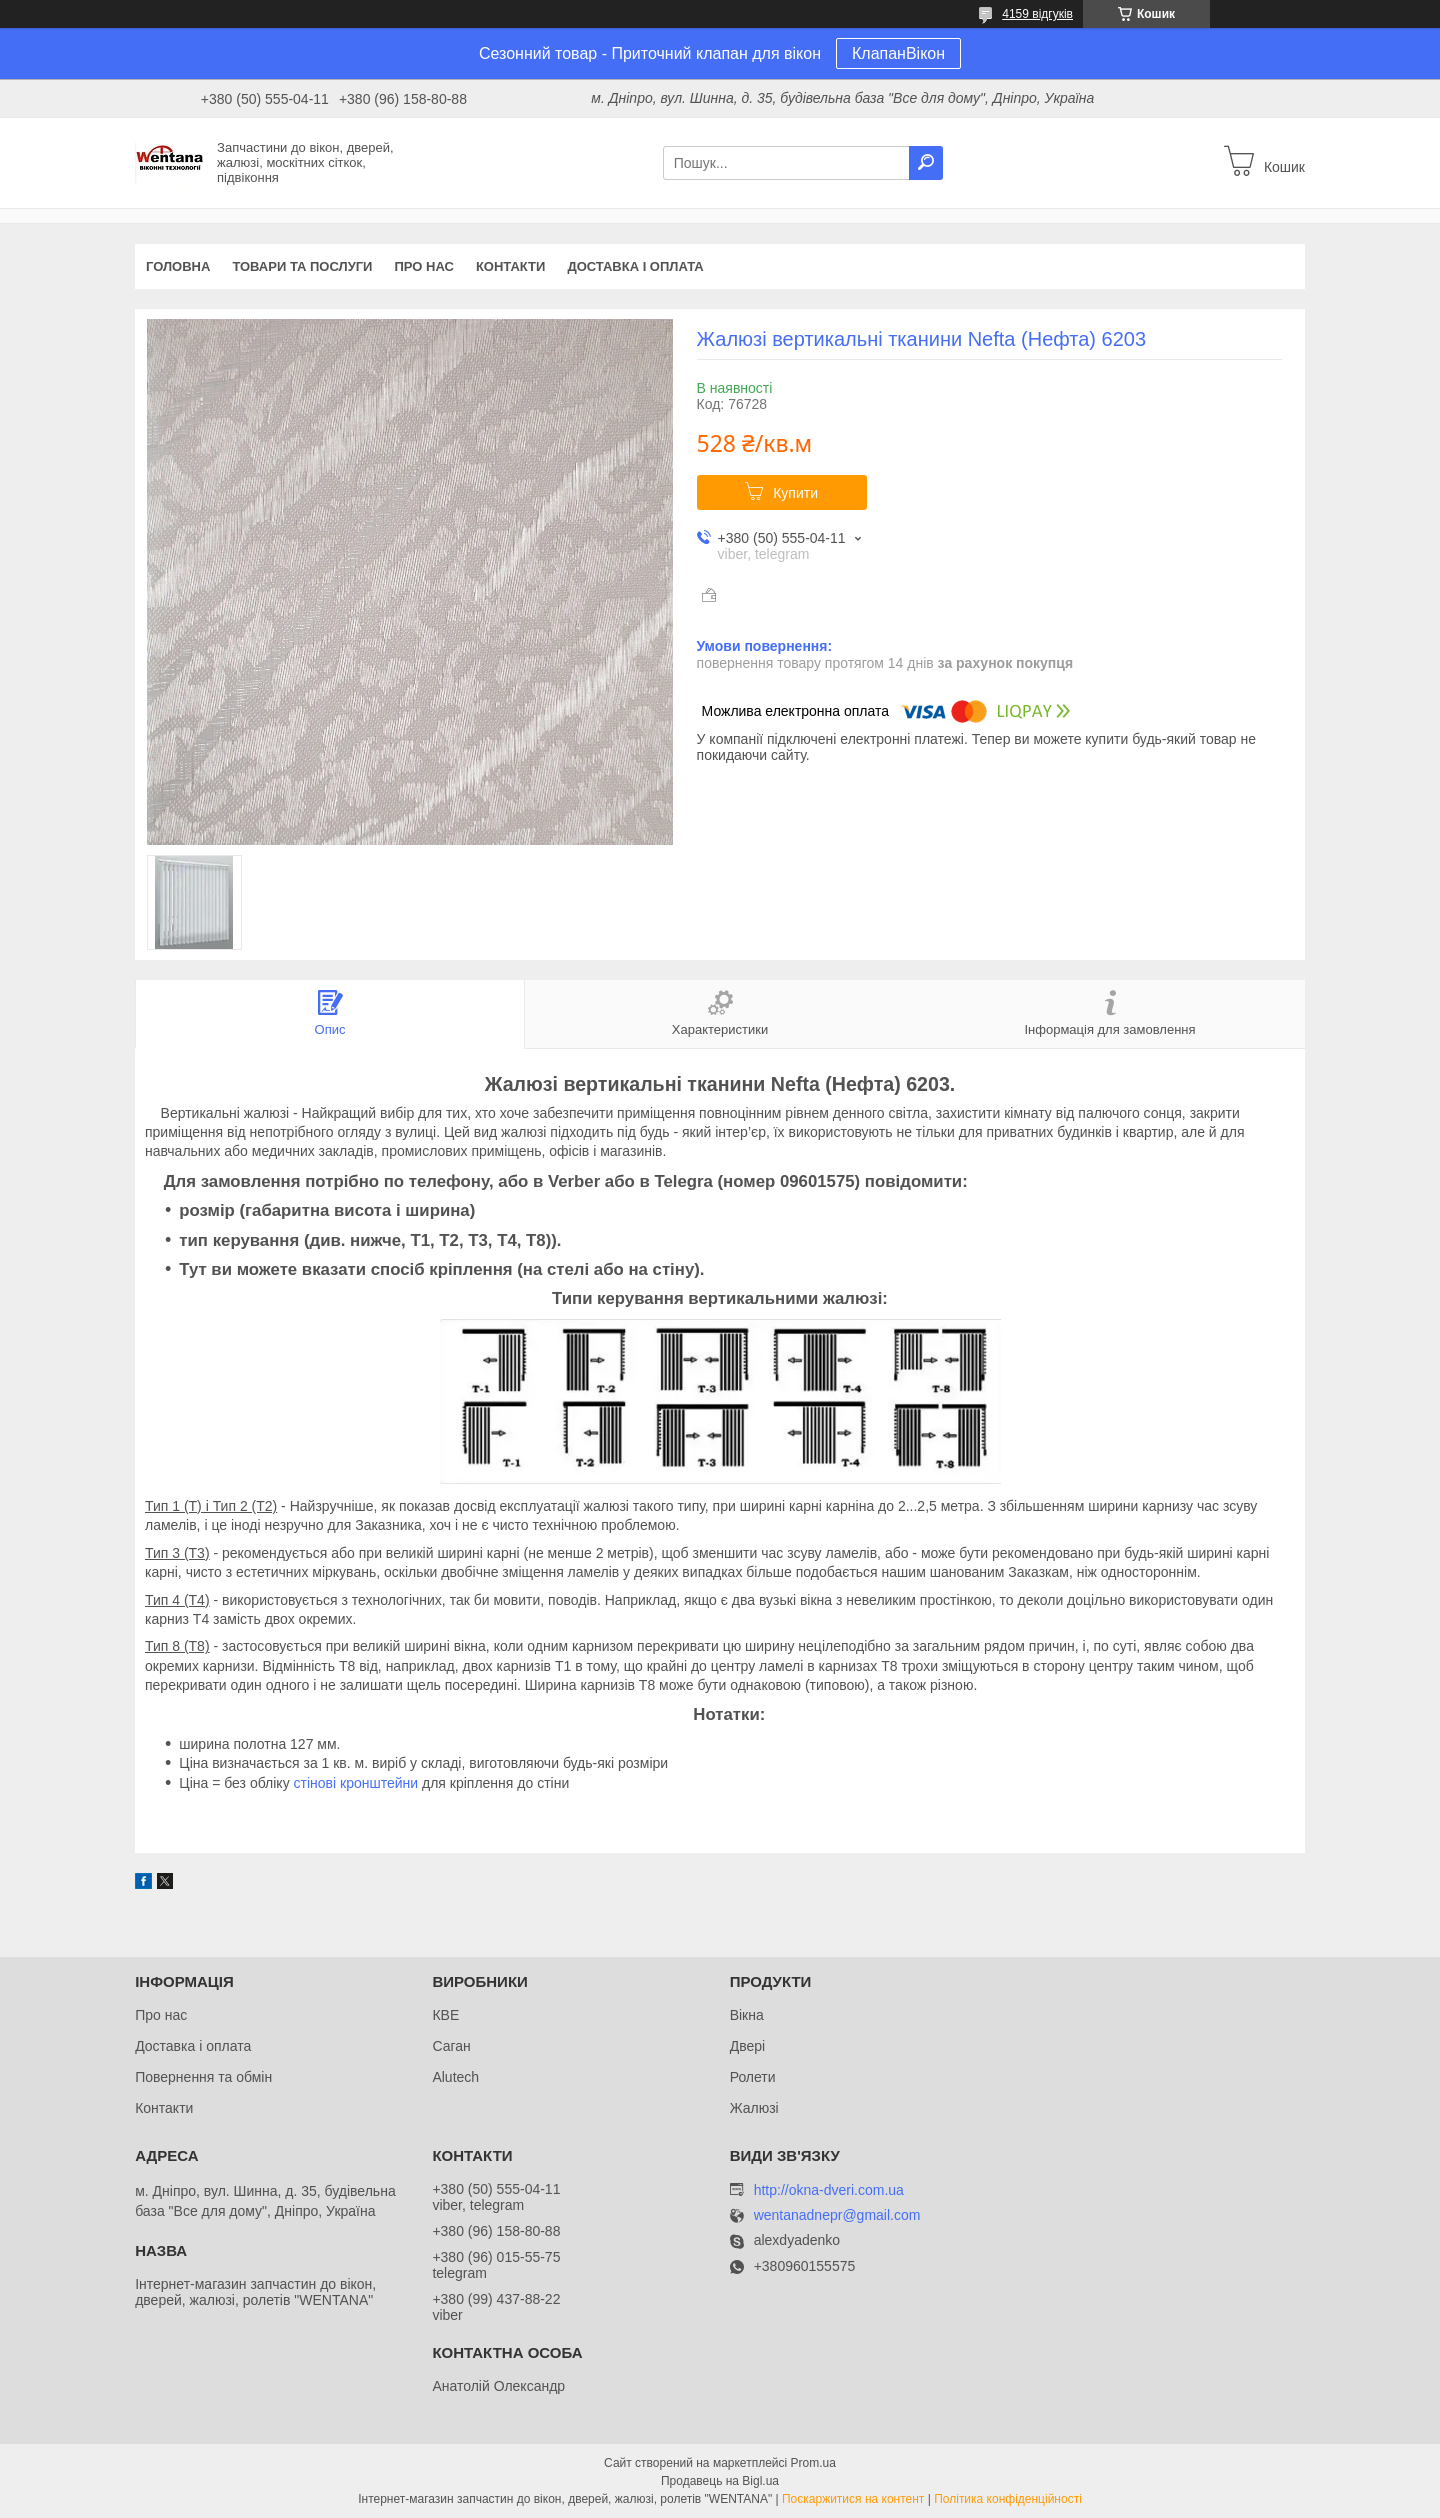  I want to click on Політика конфіденційності, so click(1008, 2499).